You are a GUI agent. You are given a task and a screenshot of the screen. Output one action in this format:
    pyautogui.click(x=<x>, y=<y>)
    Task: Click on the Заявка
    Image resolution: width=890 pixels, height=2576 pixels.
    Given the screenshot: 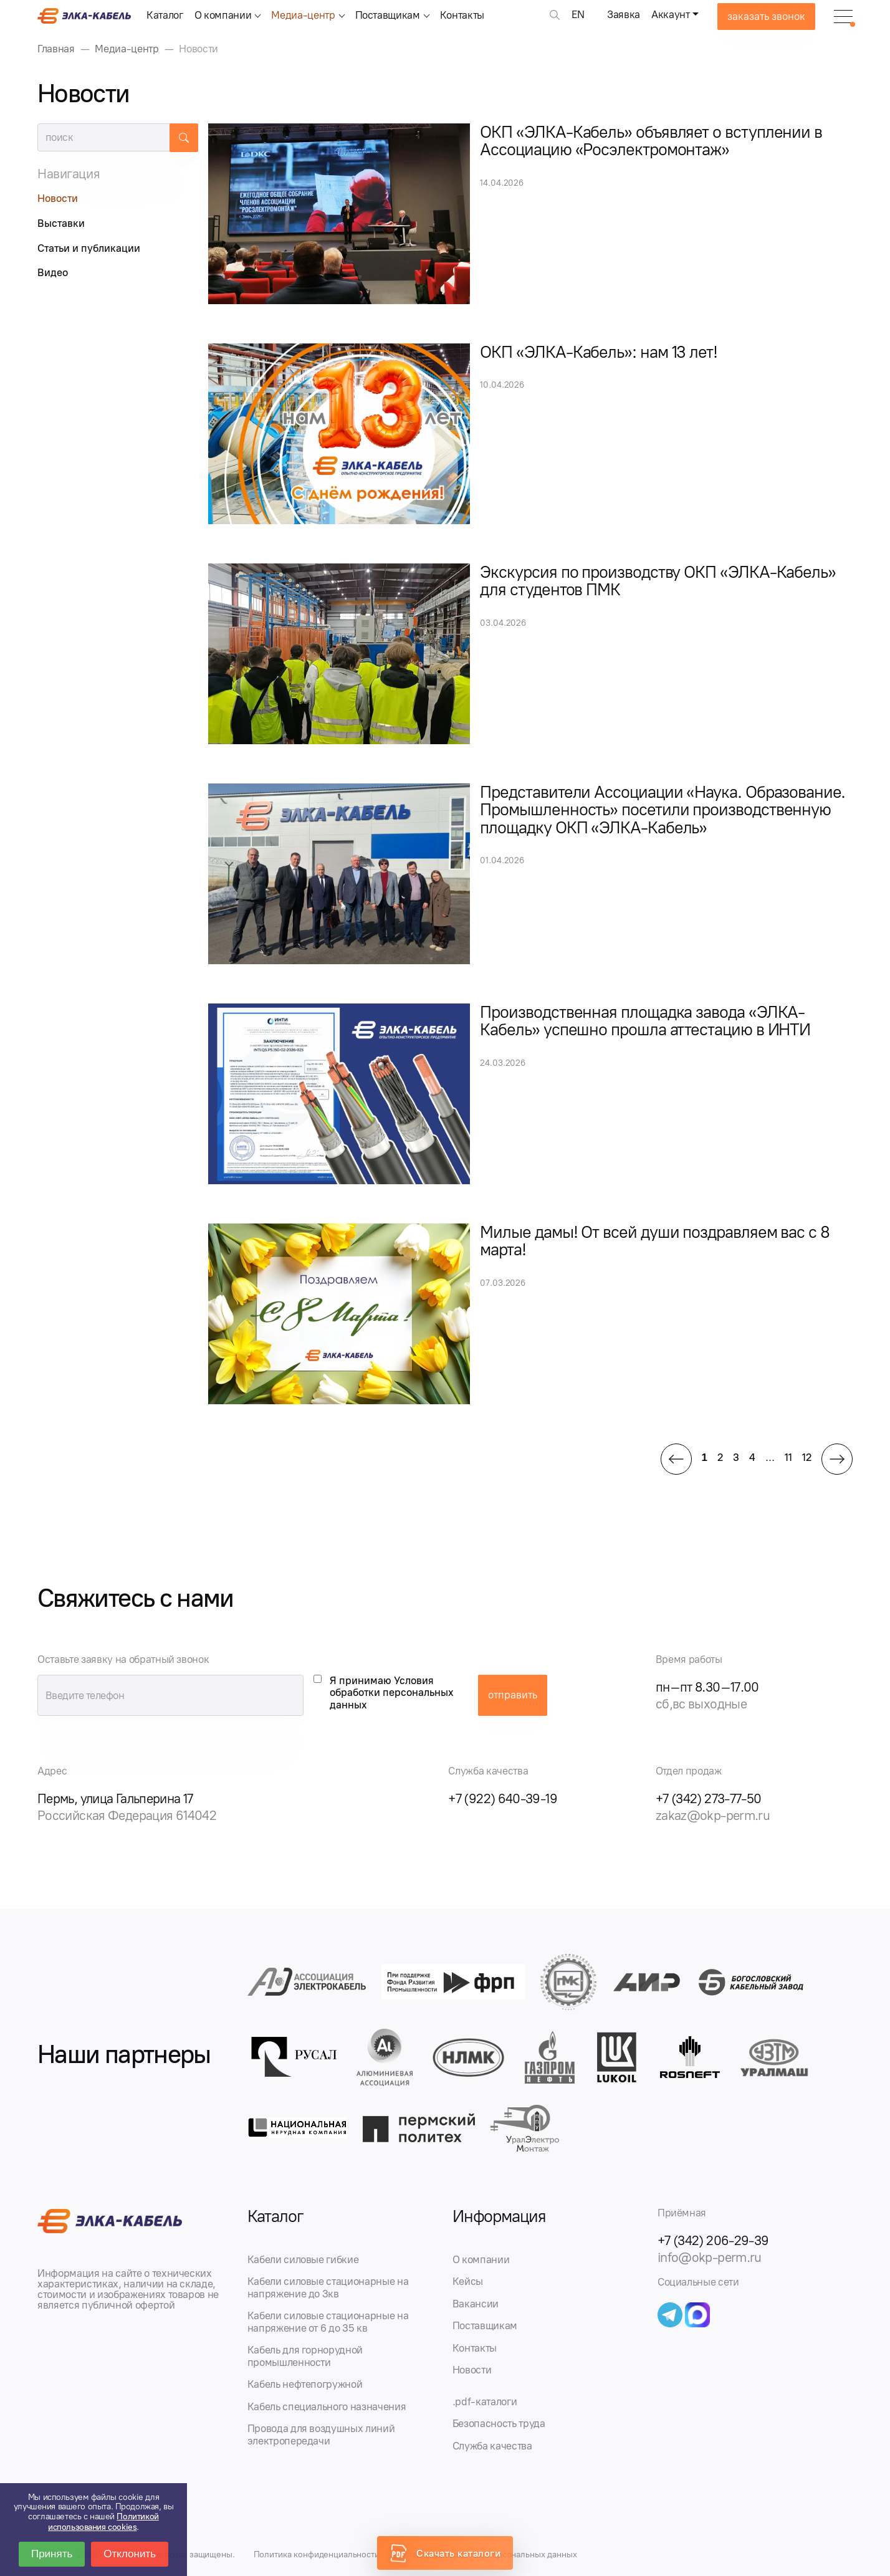 What is the action you would take?
    pyautogui.click(x=623, y=14)
    